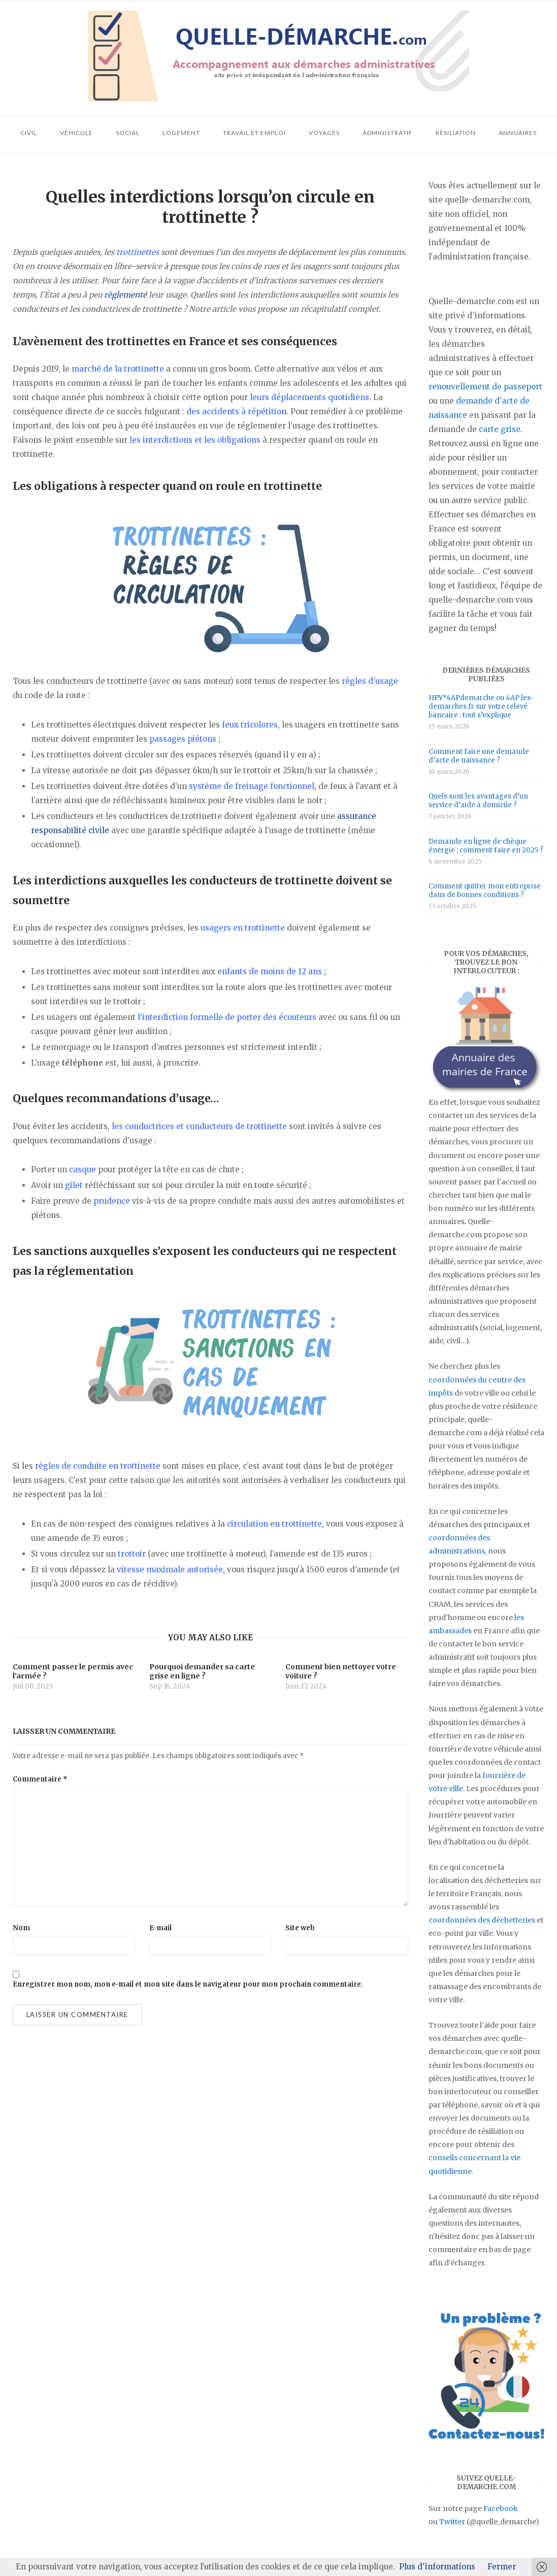 This screenshot has width=557, height=2576. I want to click on Logement, so click(181, 133).